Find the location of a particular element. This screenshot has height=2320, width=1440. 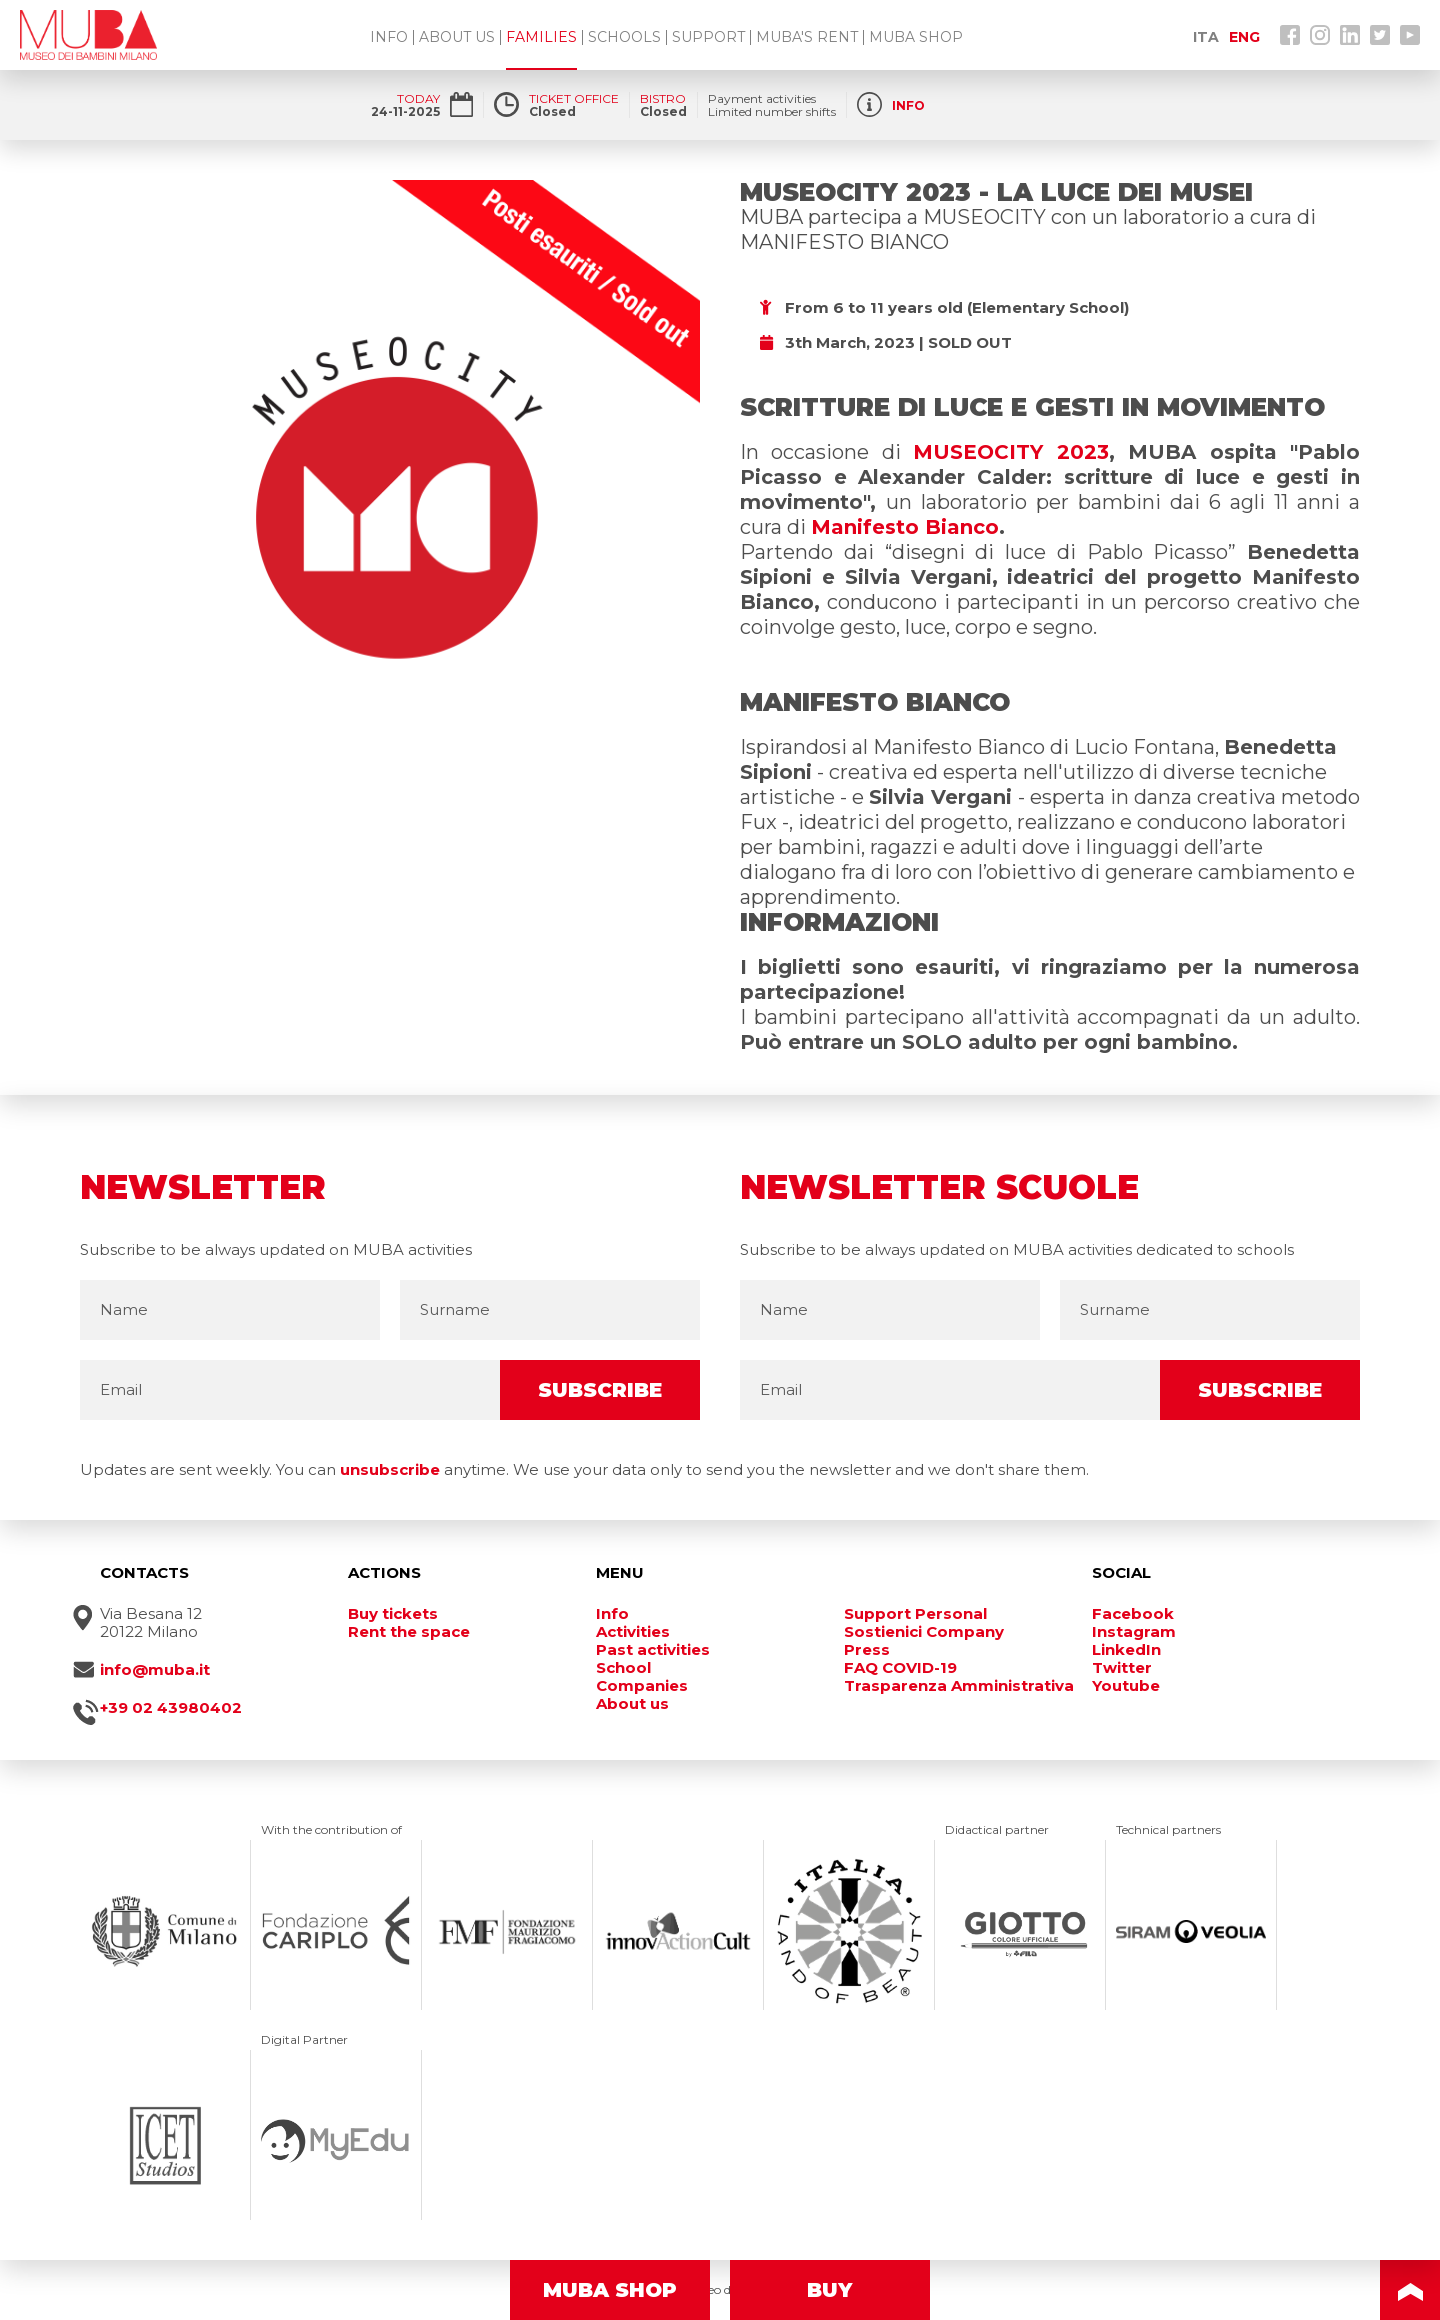

ITA is located at coordinates (1206, 37).